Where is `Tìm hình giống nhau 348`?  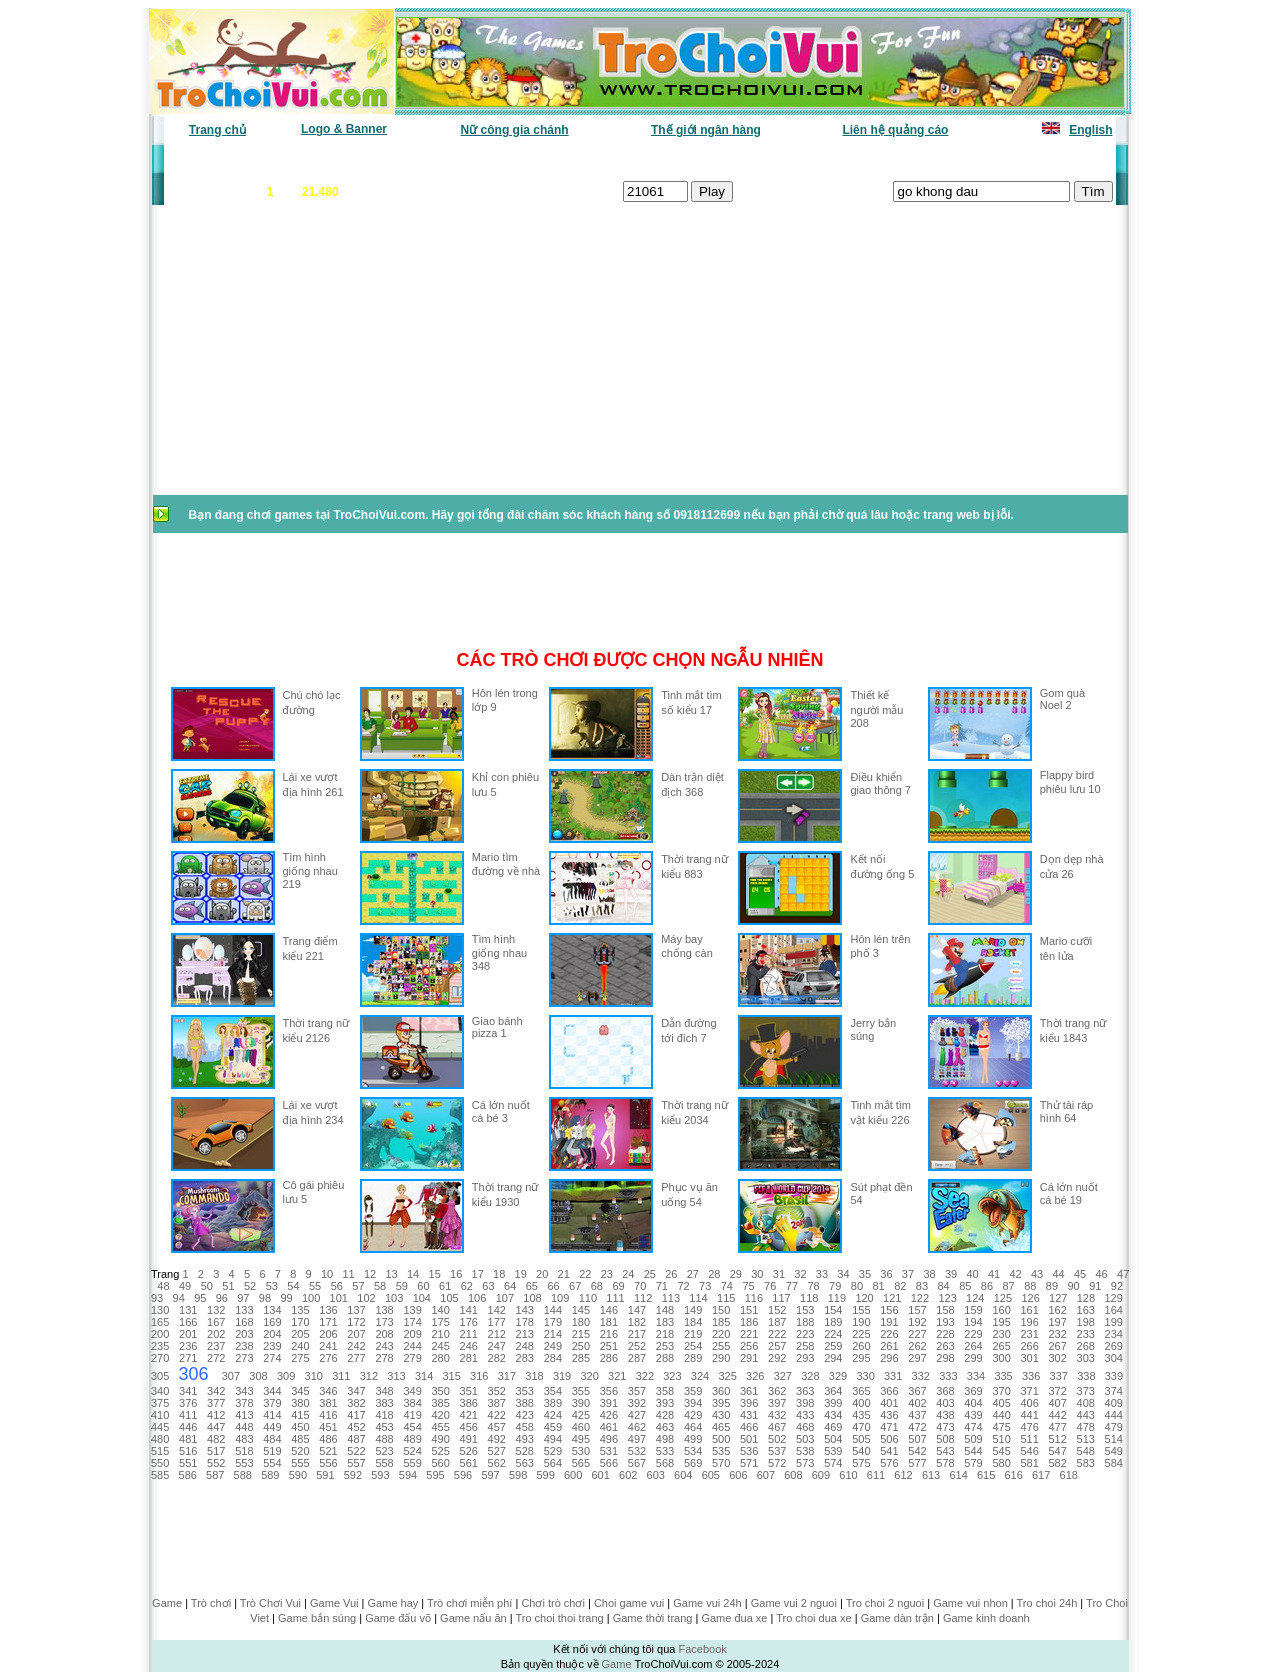
Tìm hình giống nhau 348 is located at coordinates (499, 952).